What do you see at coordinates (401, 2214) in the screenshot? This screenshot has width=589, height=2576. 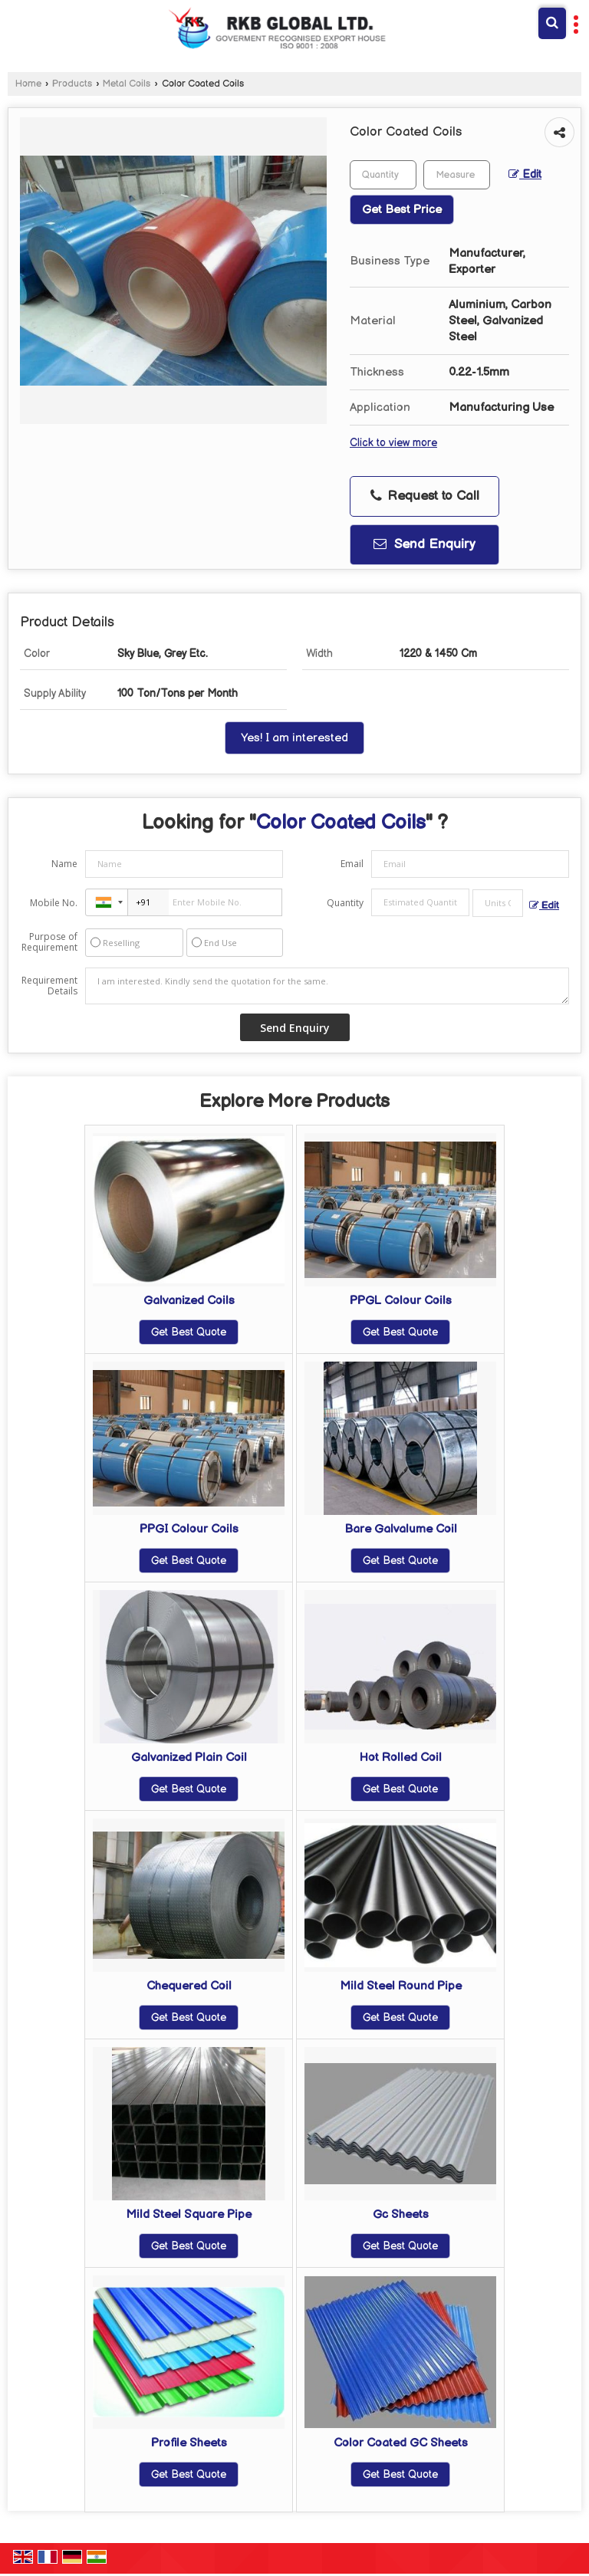 I see `Gc Sheets` at bounding box center [401, 2214].